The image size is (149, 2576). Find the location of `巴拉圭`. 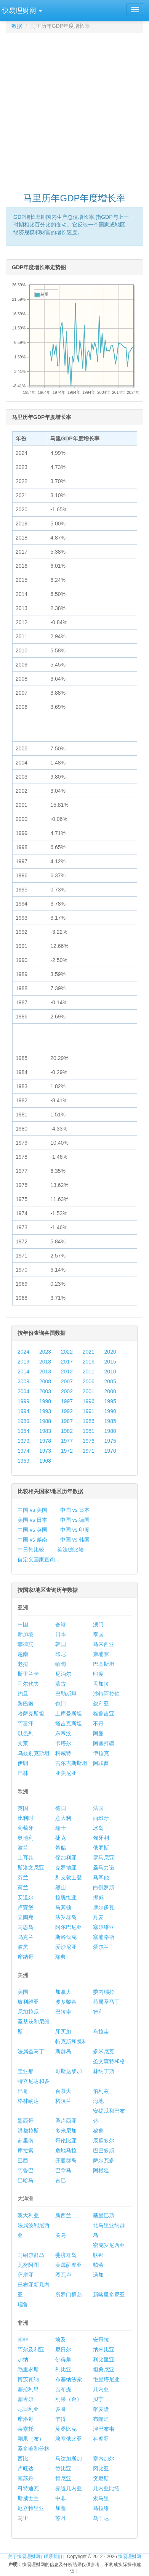

巴拉圭 is located at coordinates (63, 2012).